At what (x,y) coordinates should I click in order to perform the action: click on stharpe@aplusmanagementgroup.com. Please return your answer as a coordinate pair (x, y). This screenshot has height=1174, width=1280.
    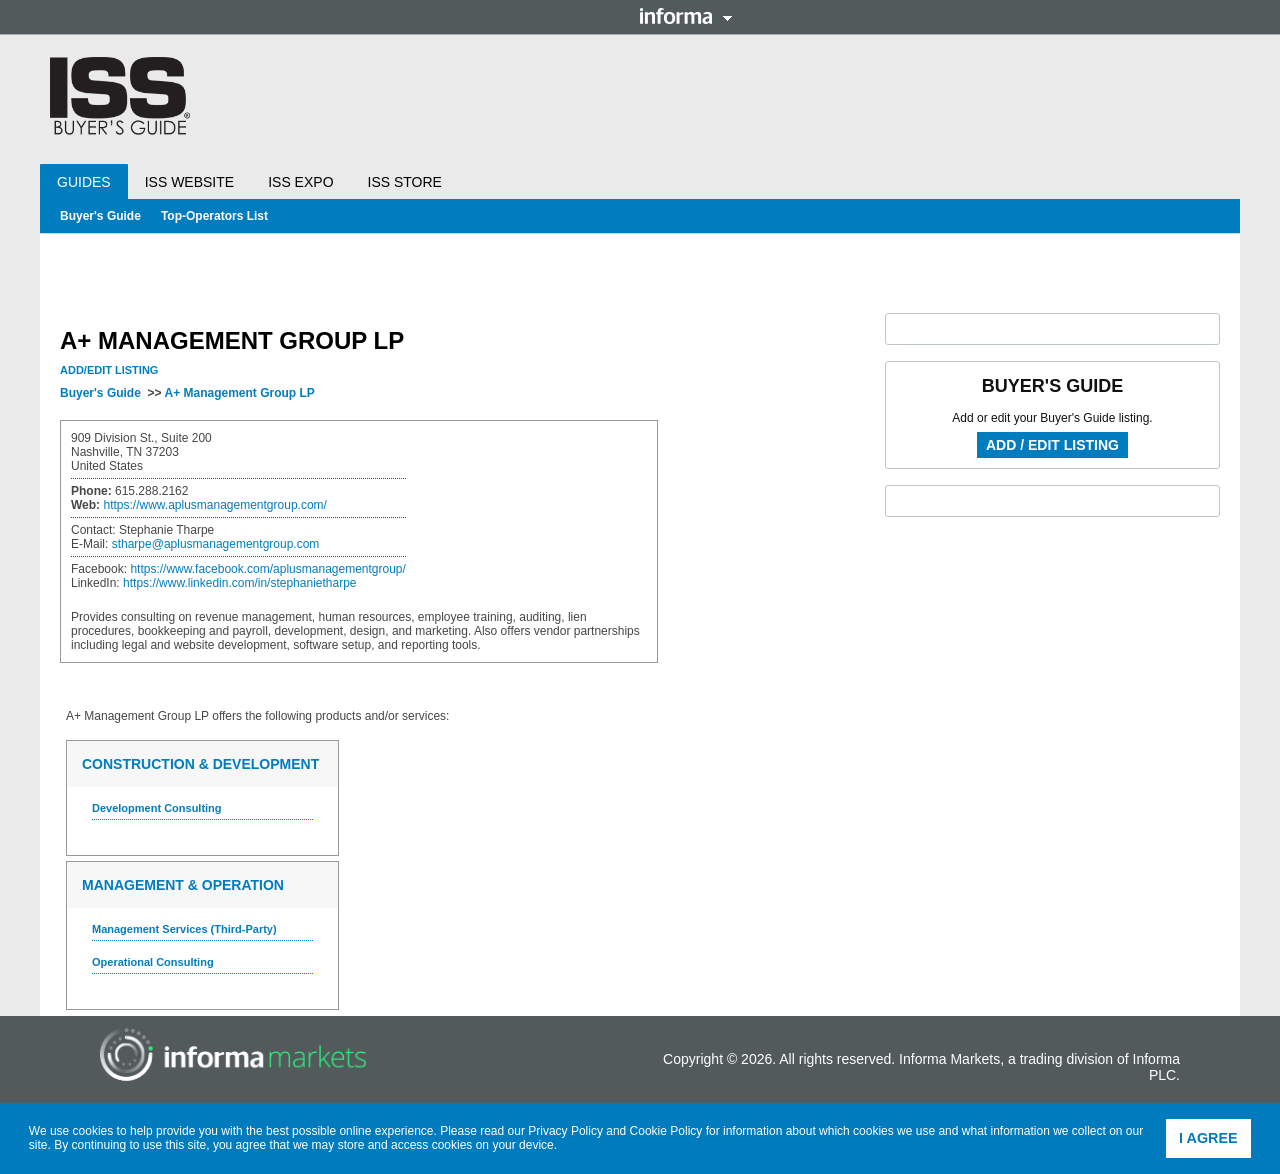
    Looking at the image, I should click on (216, 544).